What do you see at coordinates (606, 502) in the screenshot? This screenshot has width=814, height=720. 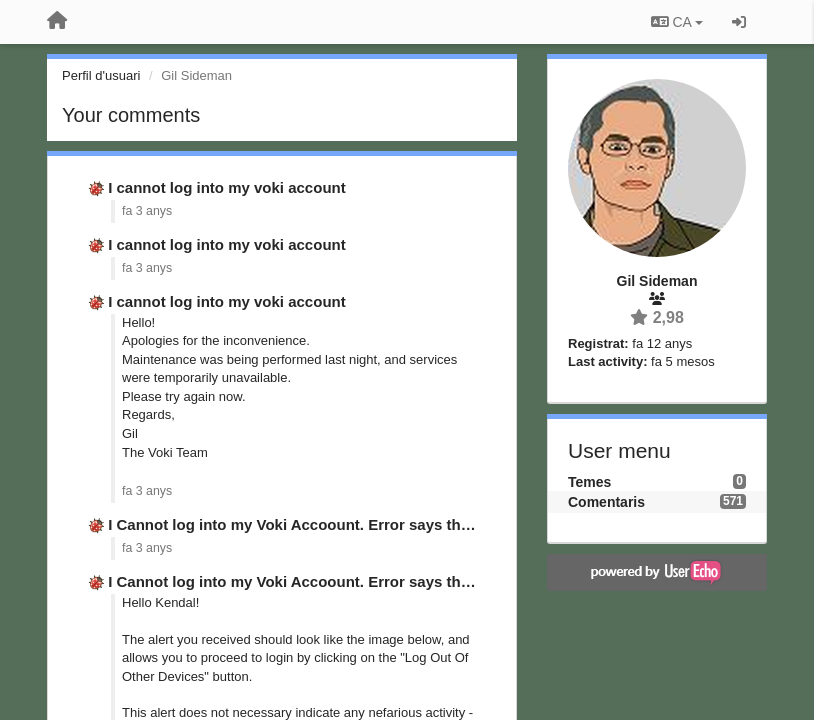 I see `Comentaris` at bounding box center [606, 502].